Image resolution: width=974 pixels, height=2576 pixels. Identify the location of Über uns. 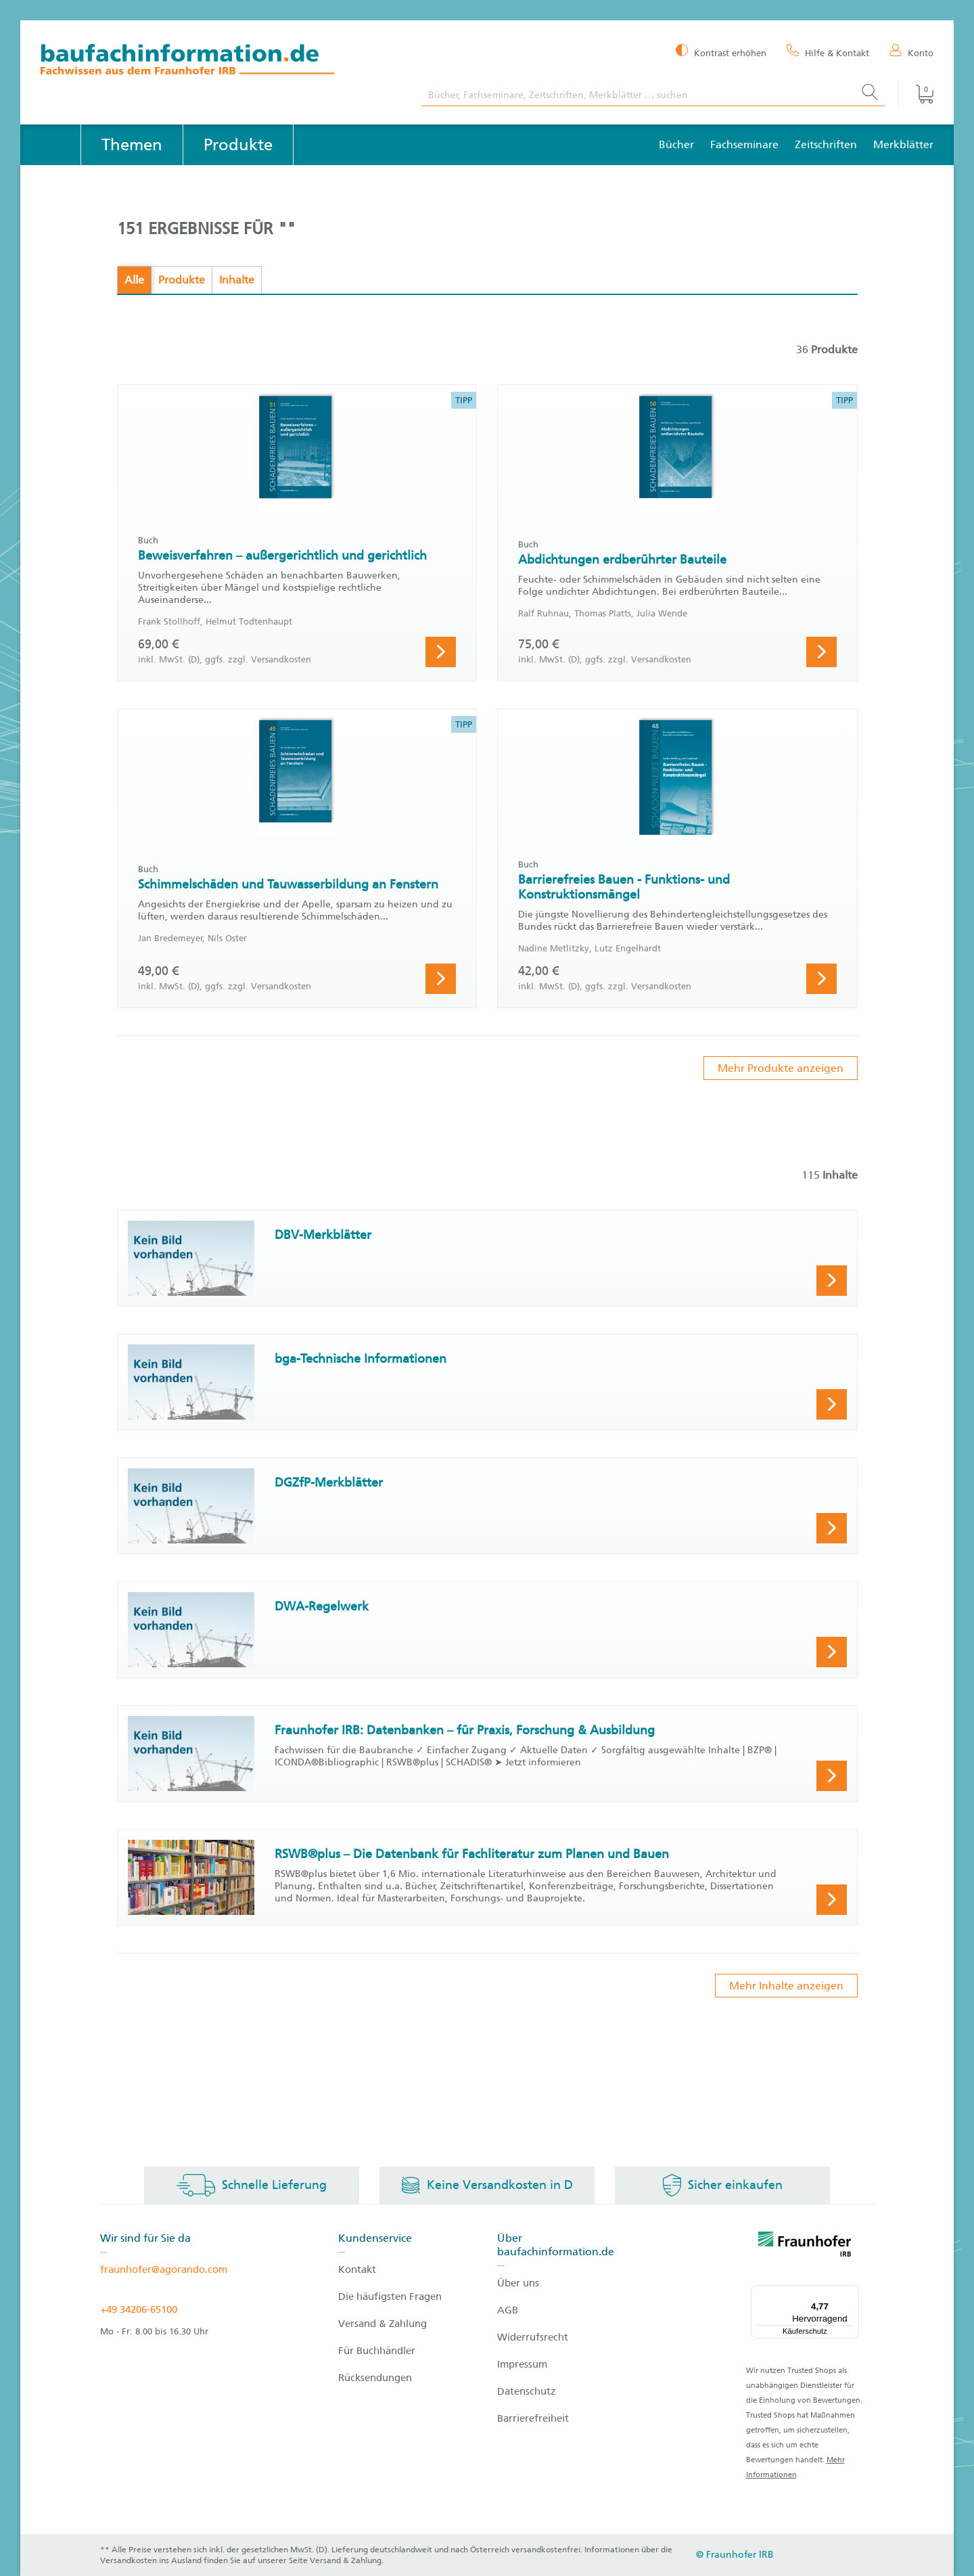
(518, 2283).